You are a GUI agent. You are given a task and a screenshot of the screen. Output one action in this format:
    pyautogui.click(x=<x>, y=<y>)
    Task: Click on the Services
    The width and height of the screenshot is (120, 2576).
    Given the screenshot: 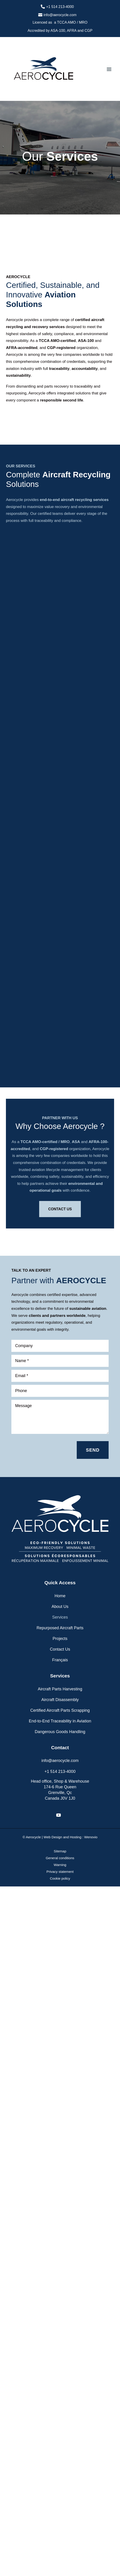 What is the action you would take?
    pyautogui.click(x=60, y=1617)
    